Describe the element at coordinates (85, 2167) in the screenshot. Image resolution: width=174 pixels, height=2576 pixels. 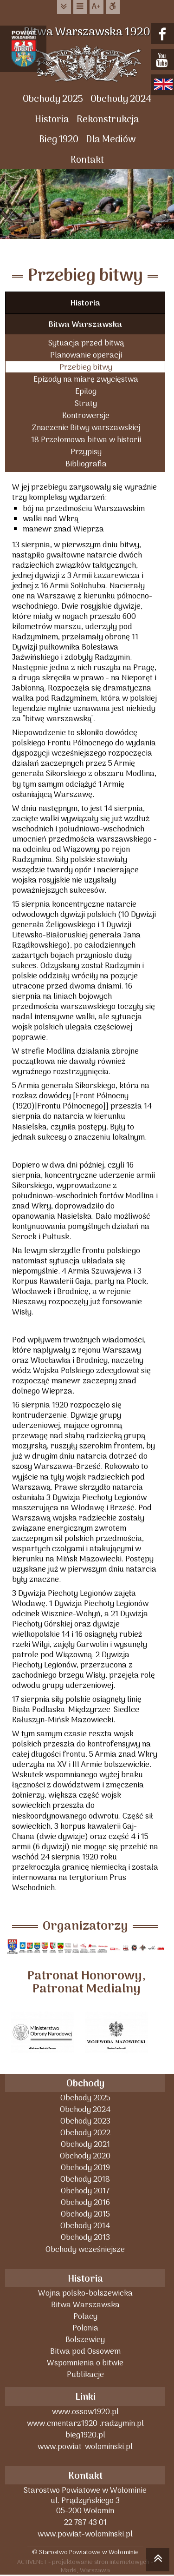
I see `Obchody 2019` at that location.